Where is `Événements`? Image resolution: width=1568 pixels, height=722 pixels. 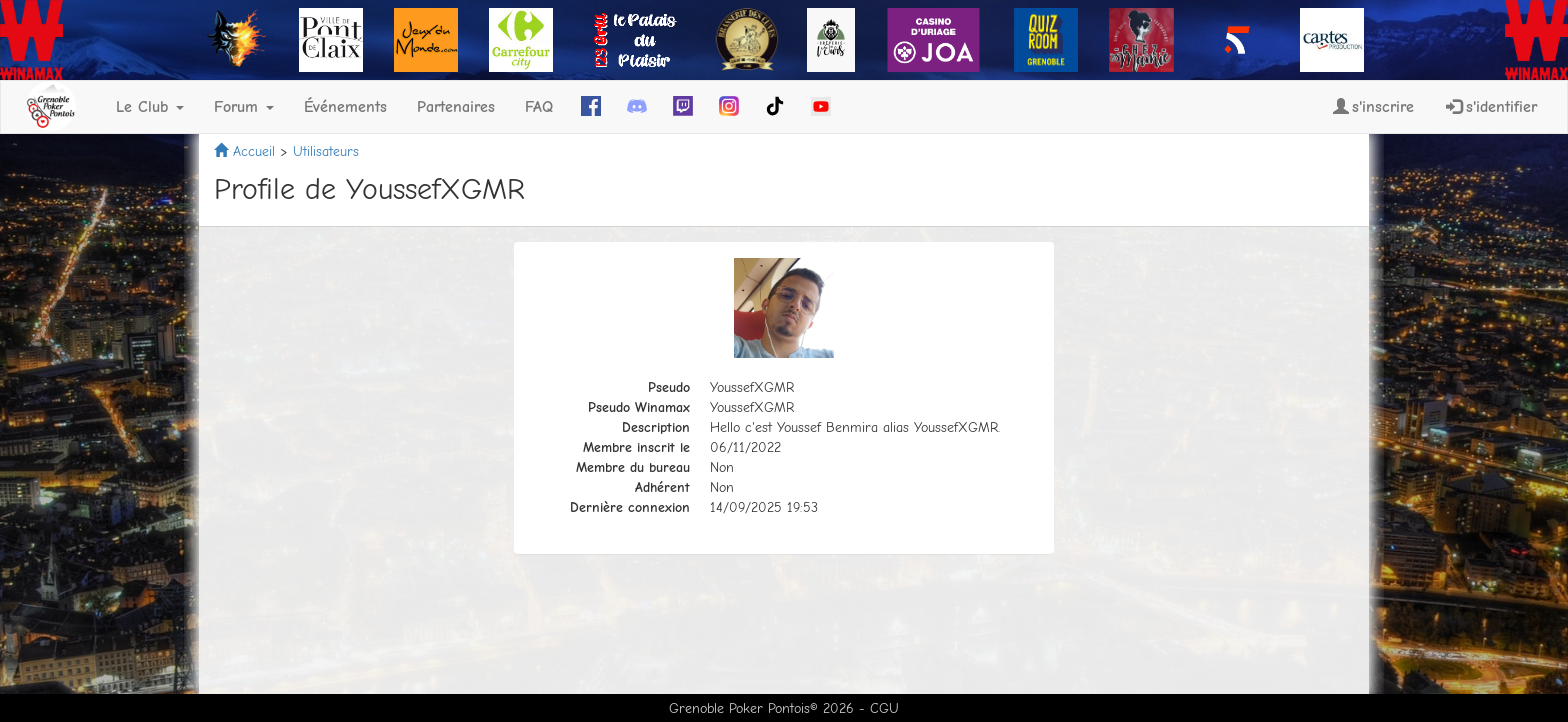
Événements is located at coordinates (345, 107).